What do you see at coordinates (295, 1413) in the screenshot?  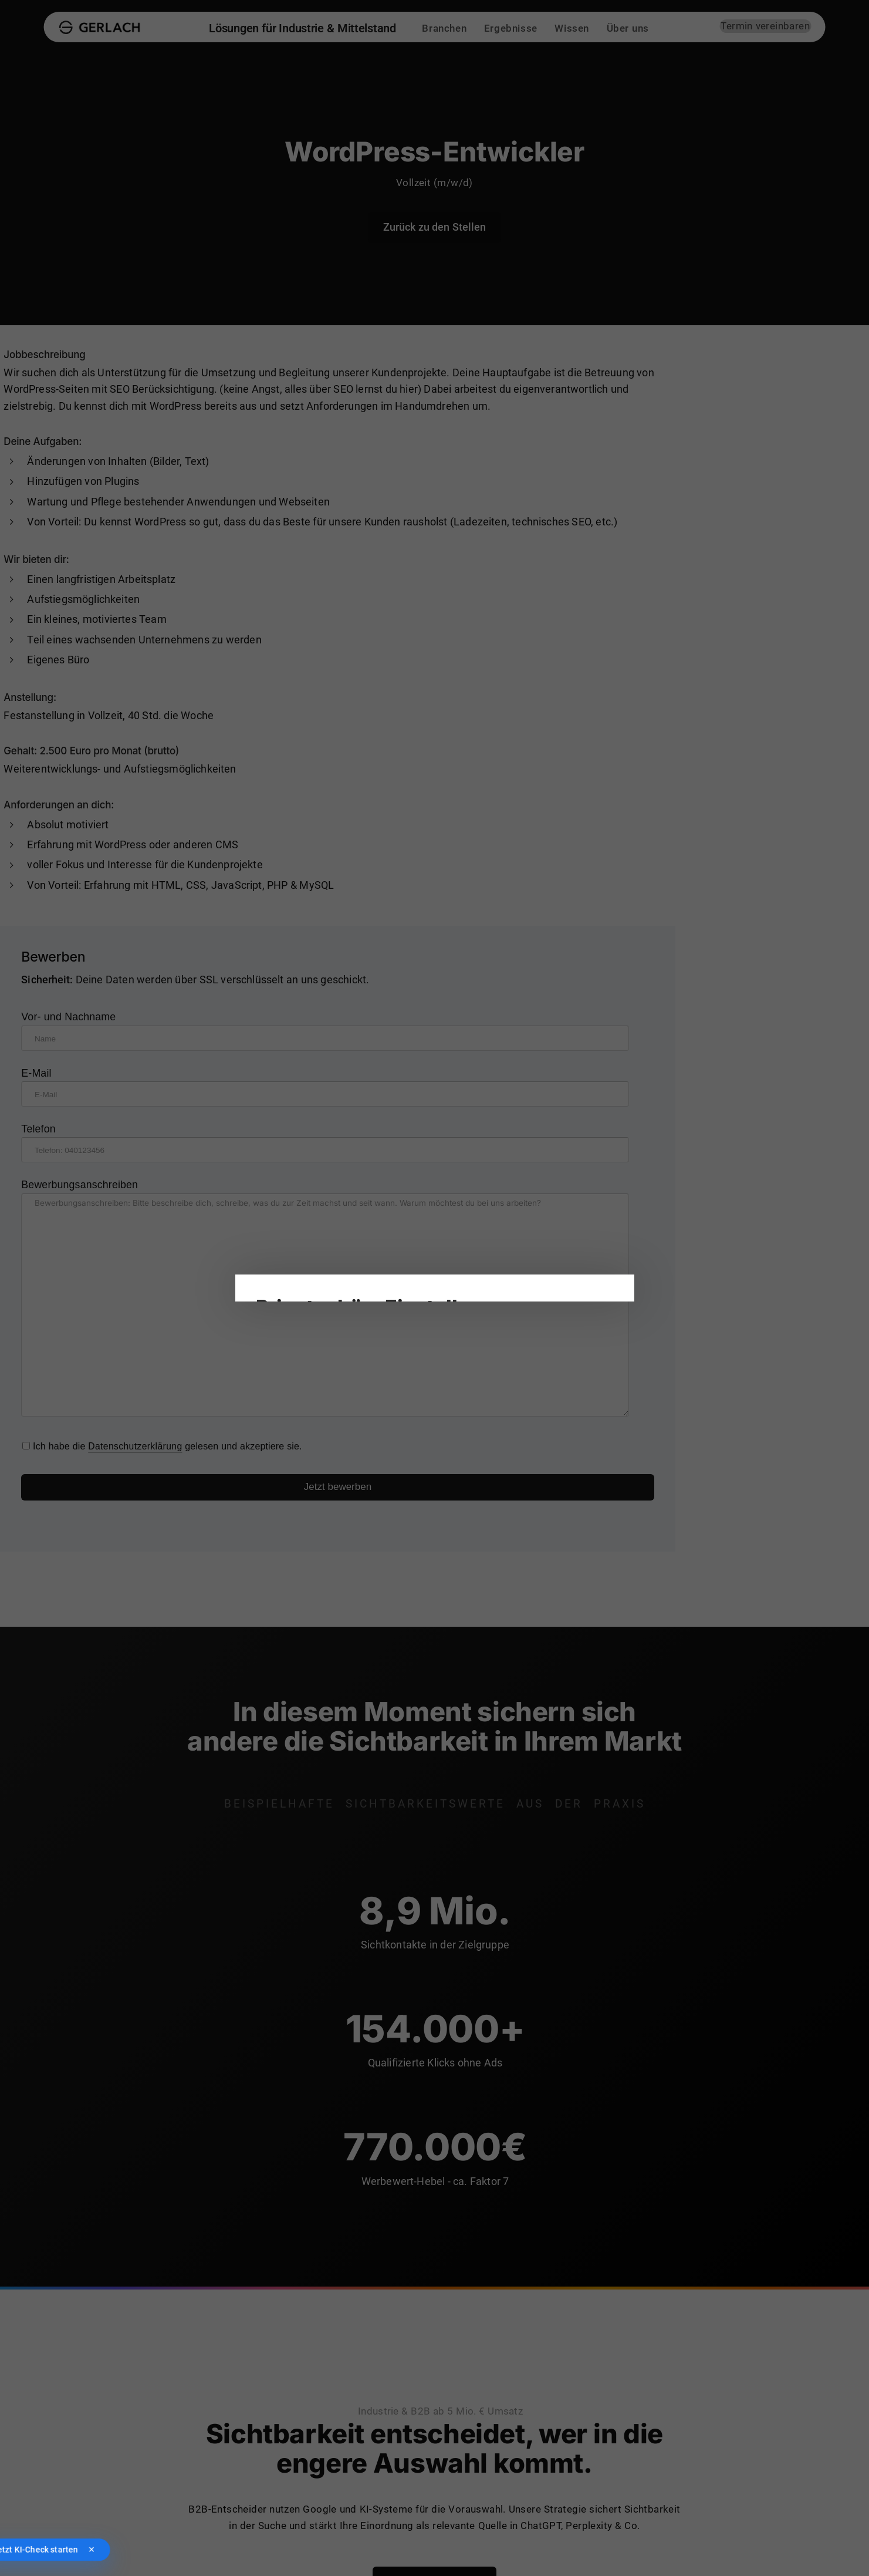 I see `Alle akzeptieren` at bounding box center [295, 1413].